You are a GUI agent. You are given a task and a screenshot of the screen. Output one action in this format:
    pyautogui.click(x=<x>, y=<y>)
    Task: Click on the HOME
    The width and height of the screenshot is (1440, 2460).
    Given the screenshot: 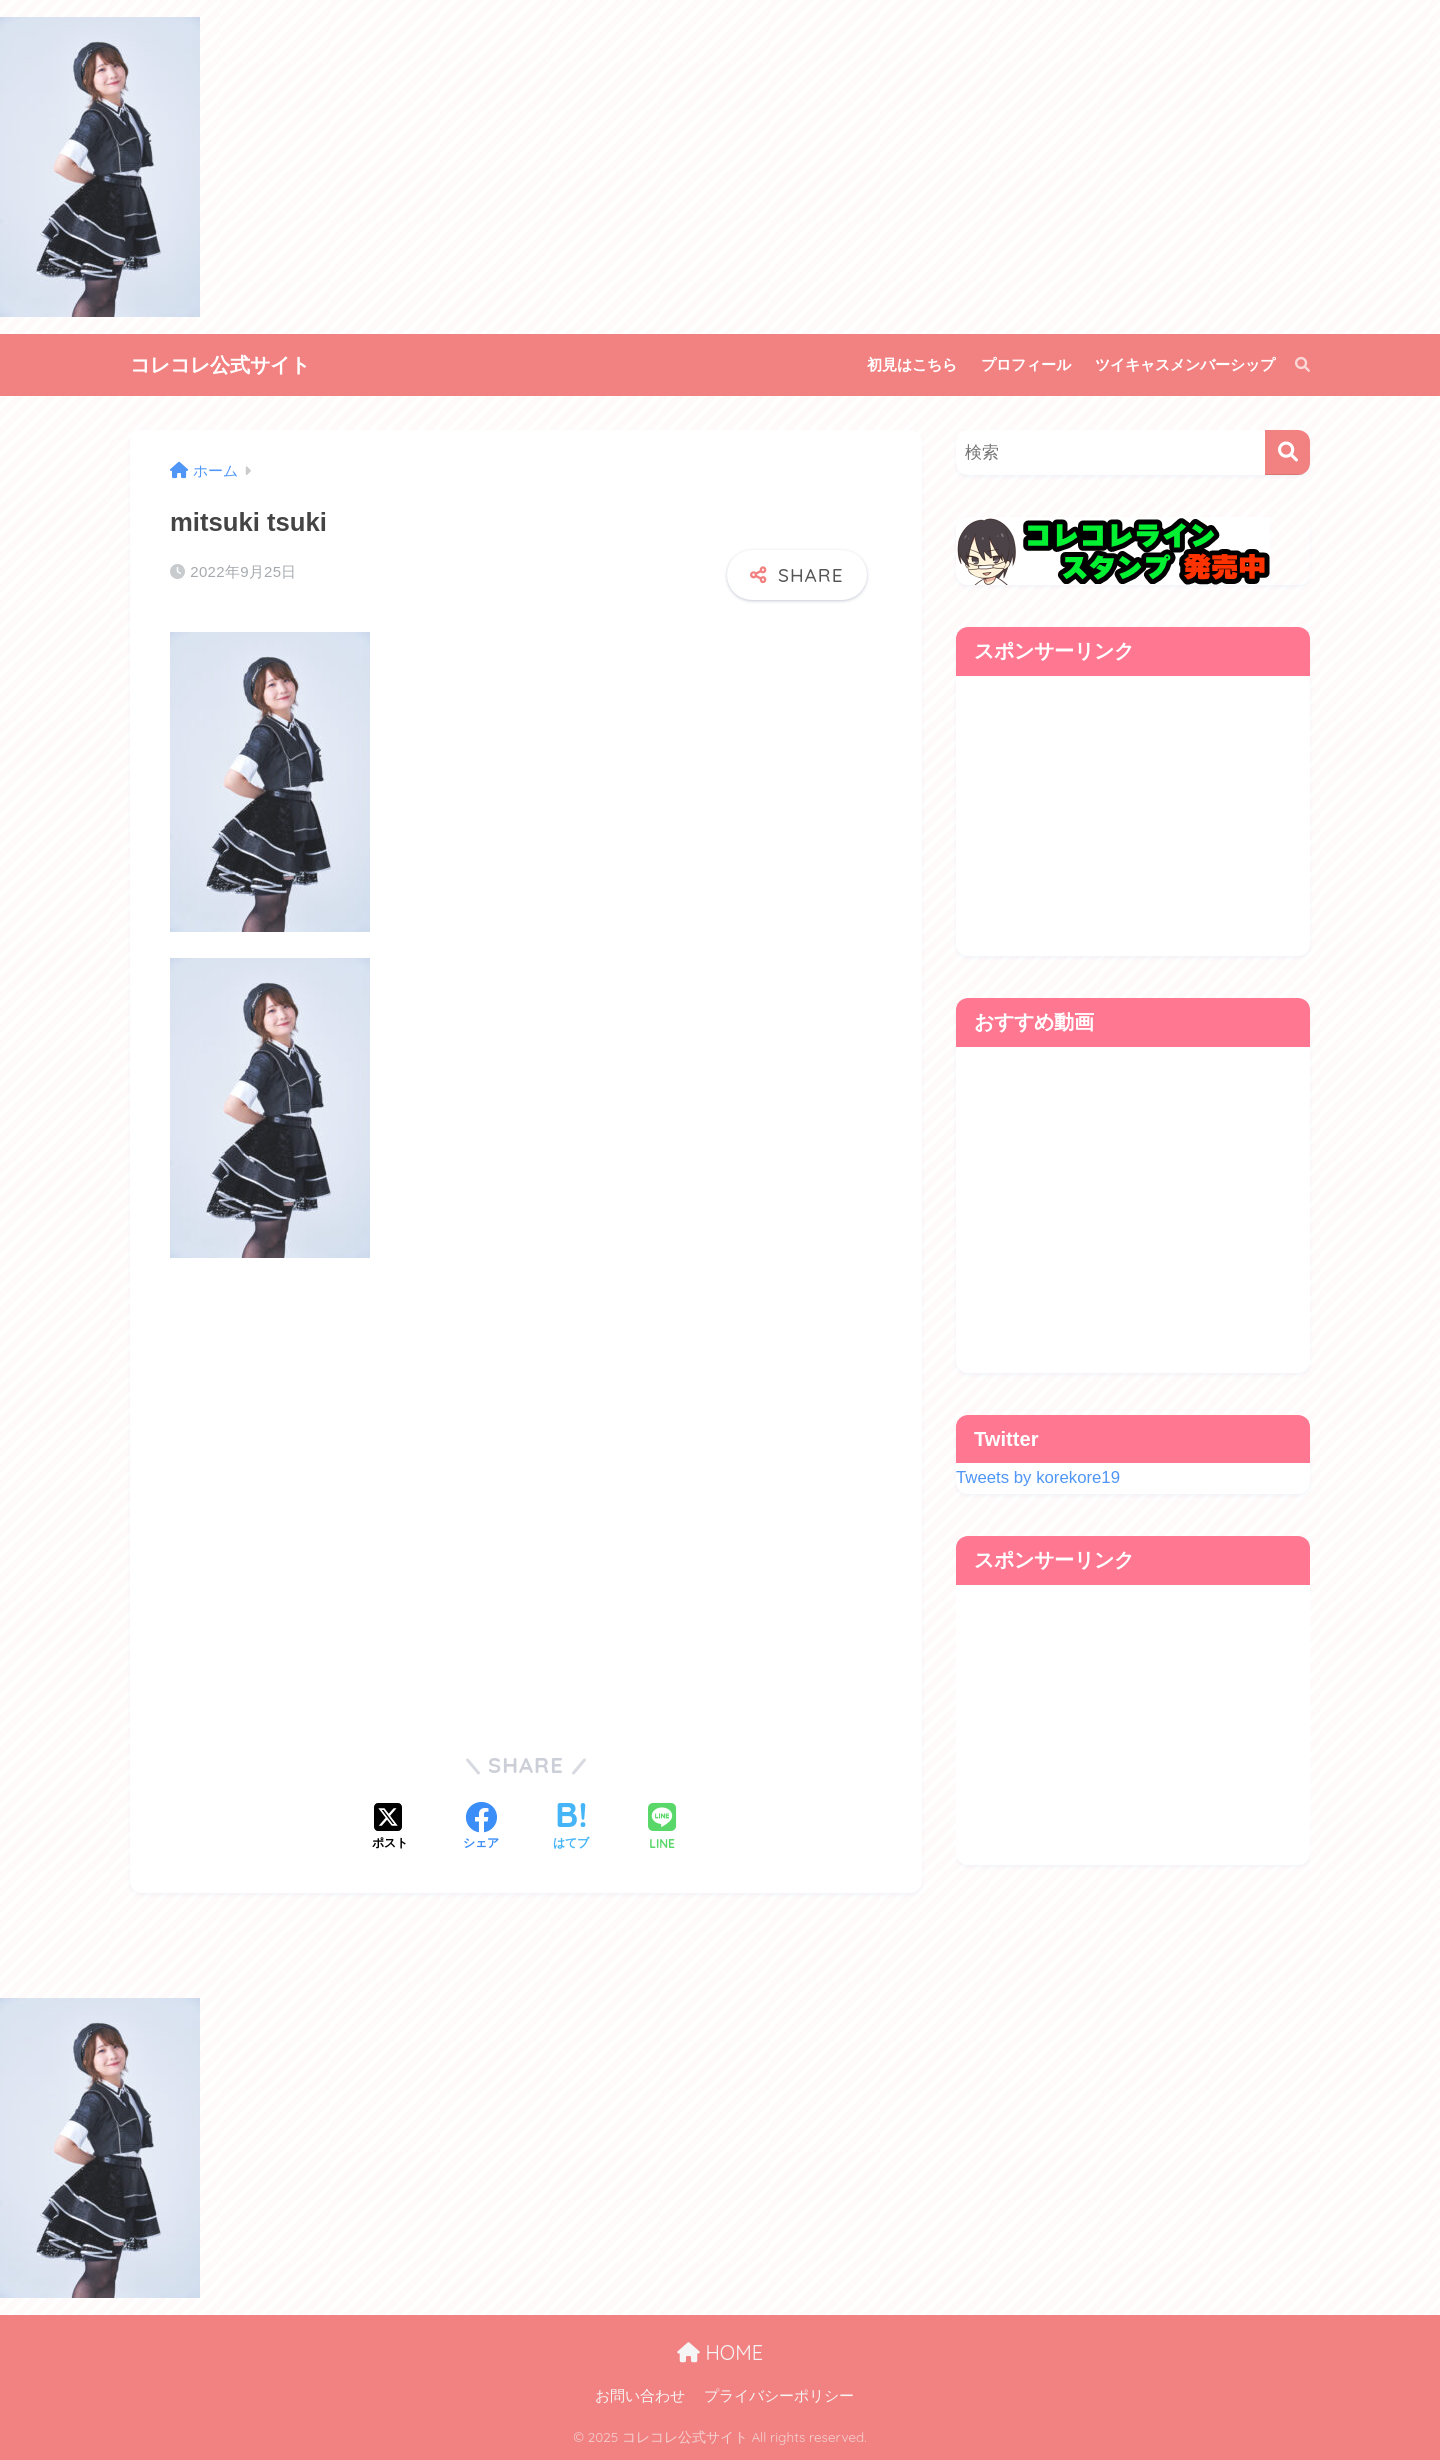 What is the action you would take?
    pyautogui.click(x=720, y=2352)
    